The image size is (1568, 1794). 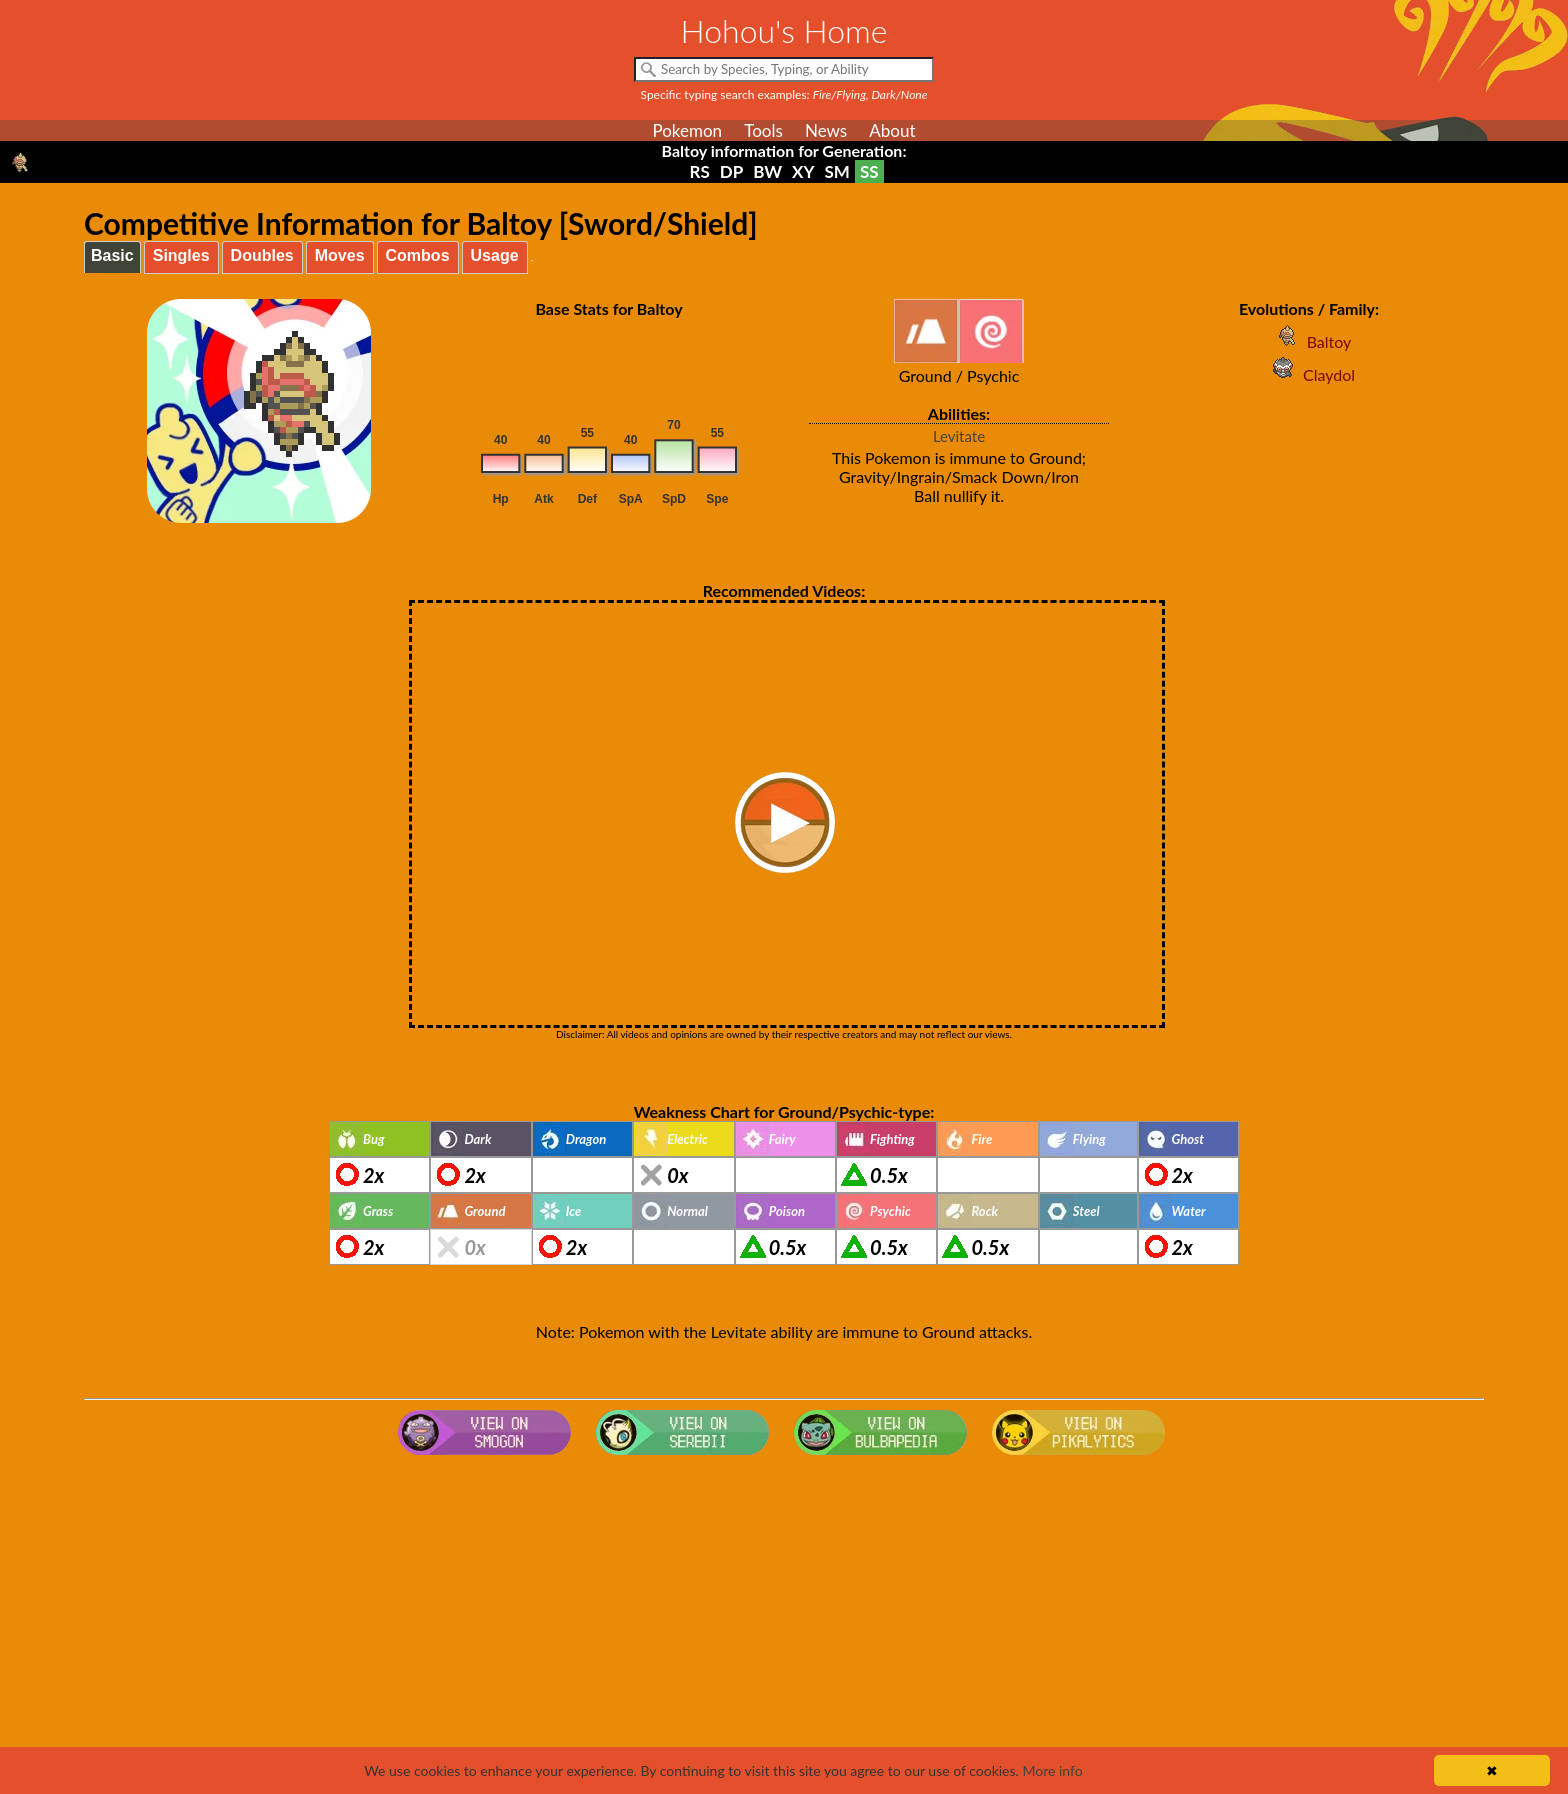 What do you see at coordinates (262, 255) in the screenshot?
I see `Doubles` at bounding box center [262, 255].